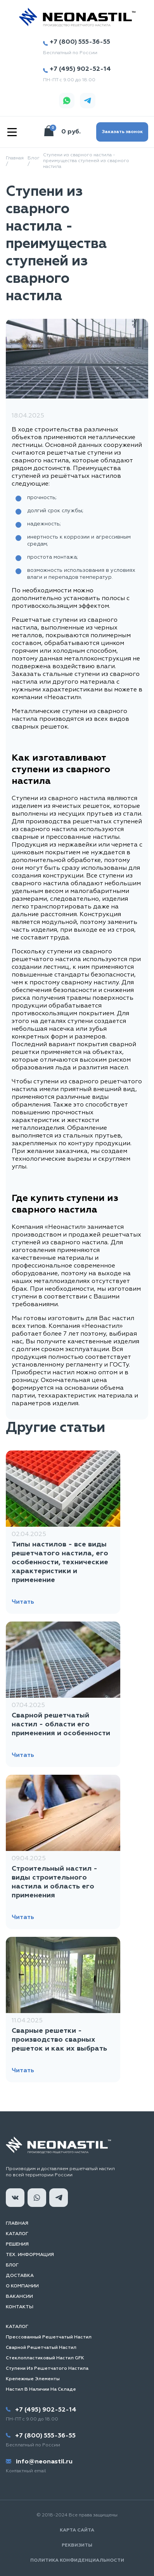 The height and width of the screenshot is (2576, 154). I want to click on Главная, so click(17, 2223).